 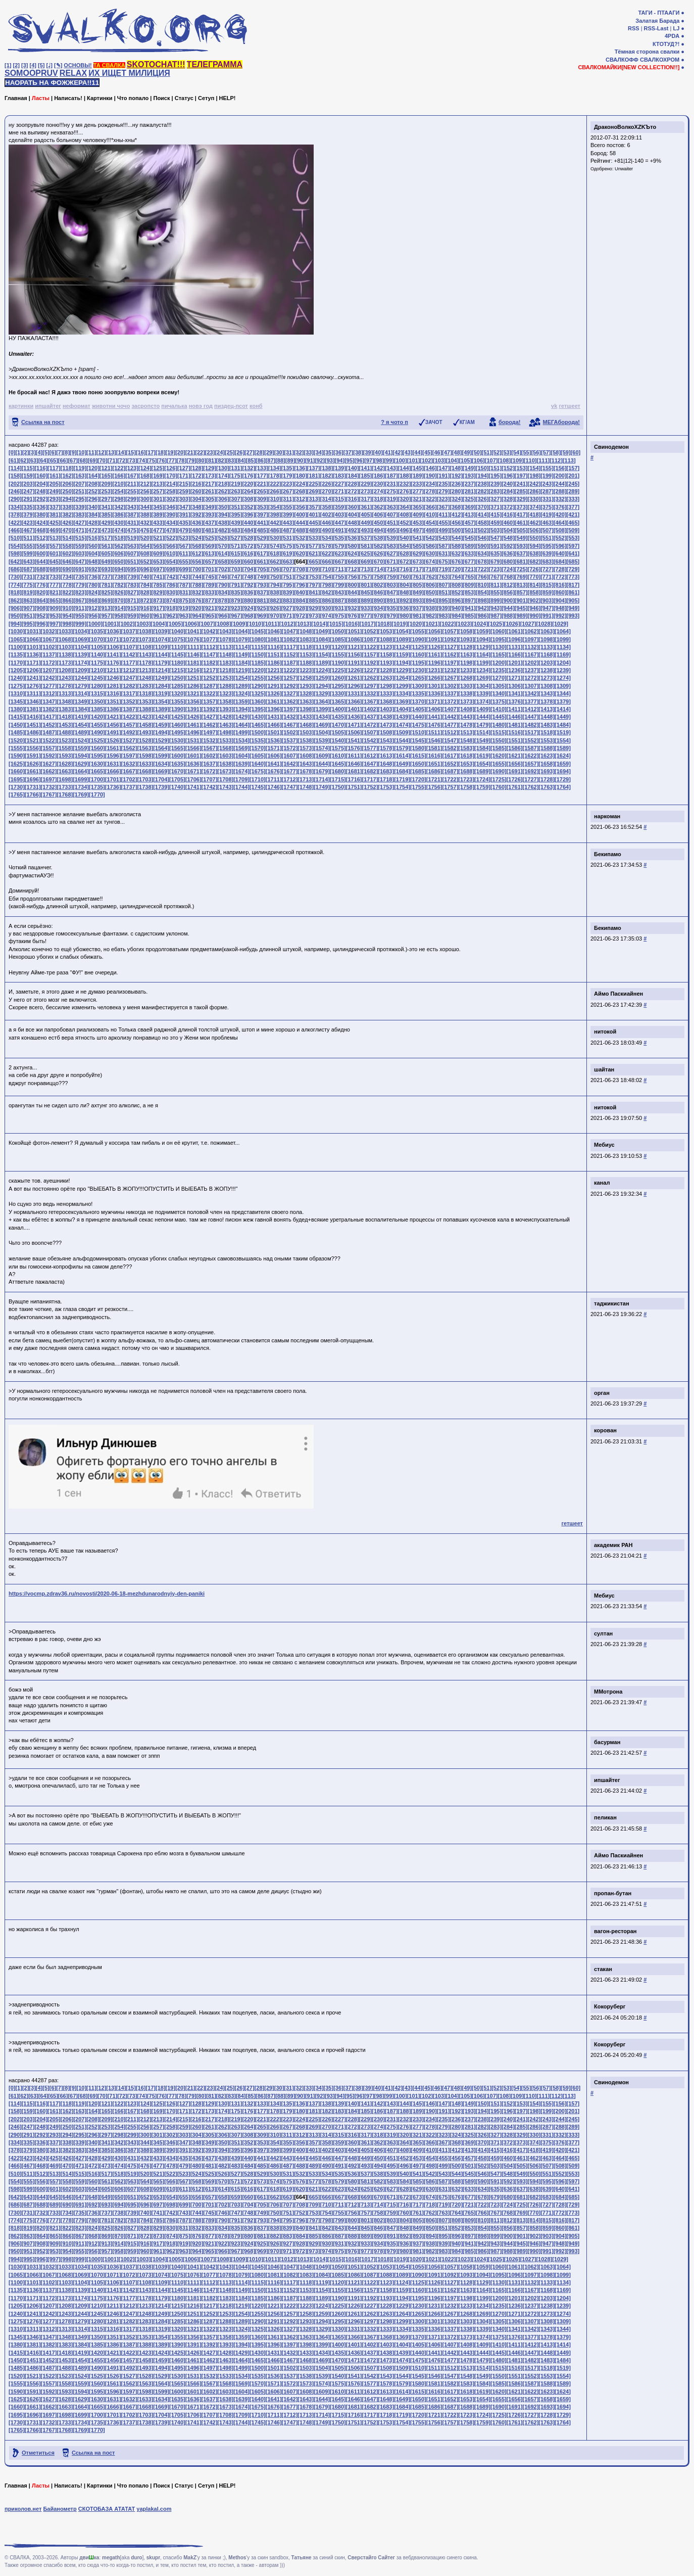 What do you see at coordinates (28, 561) in the screenshot?
I see `[643]` at bounding box center [28, 561].